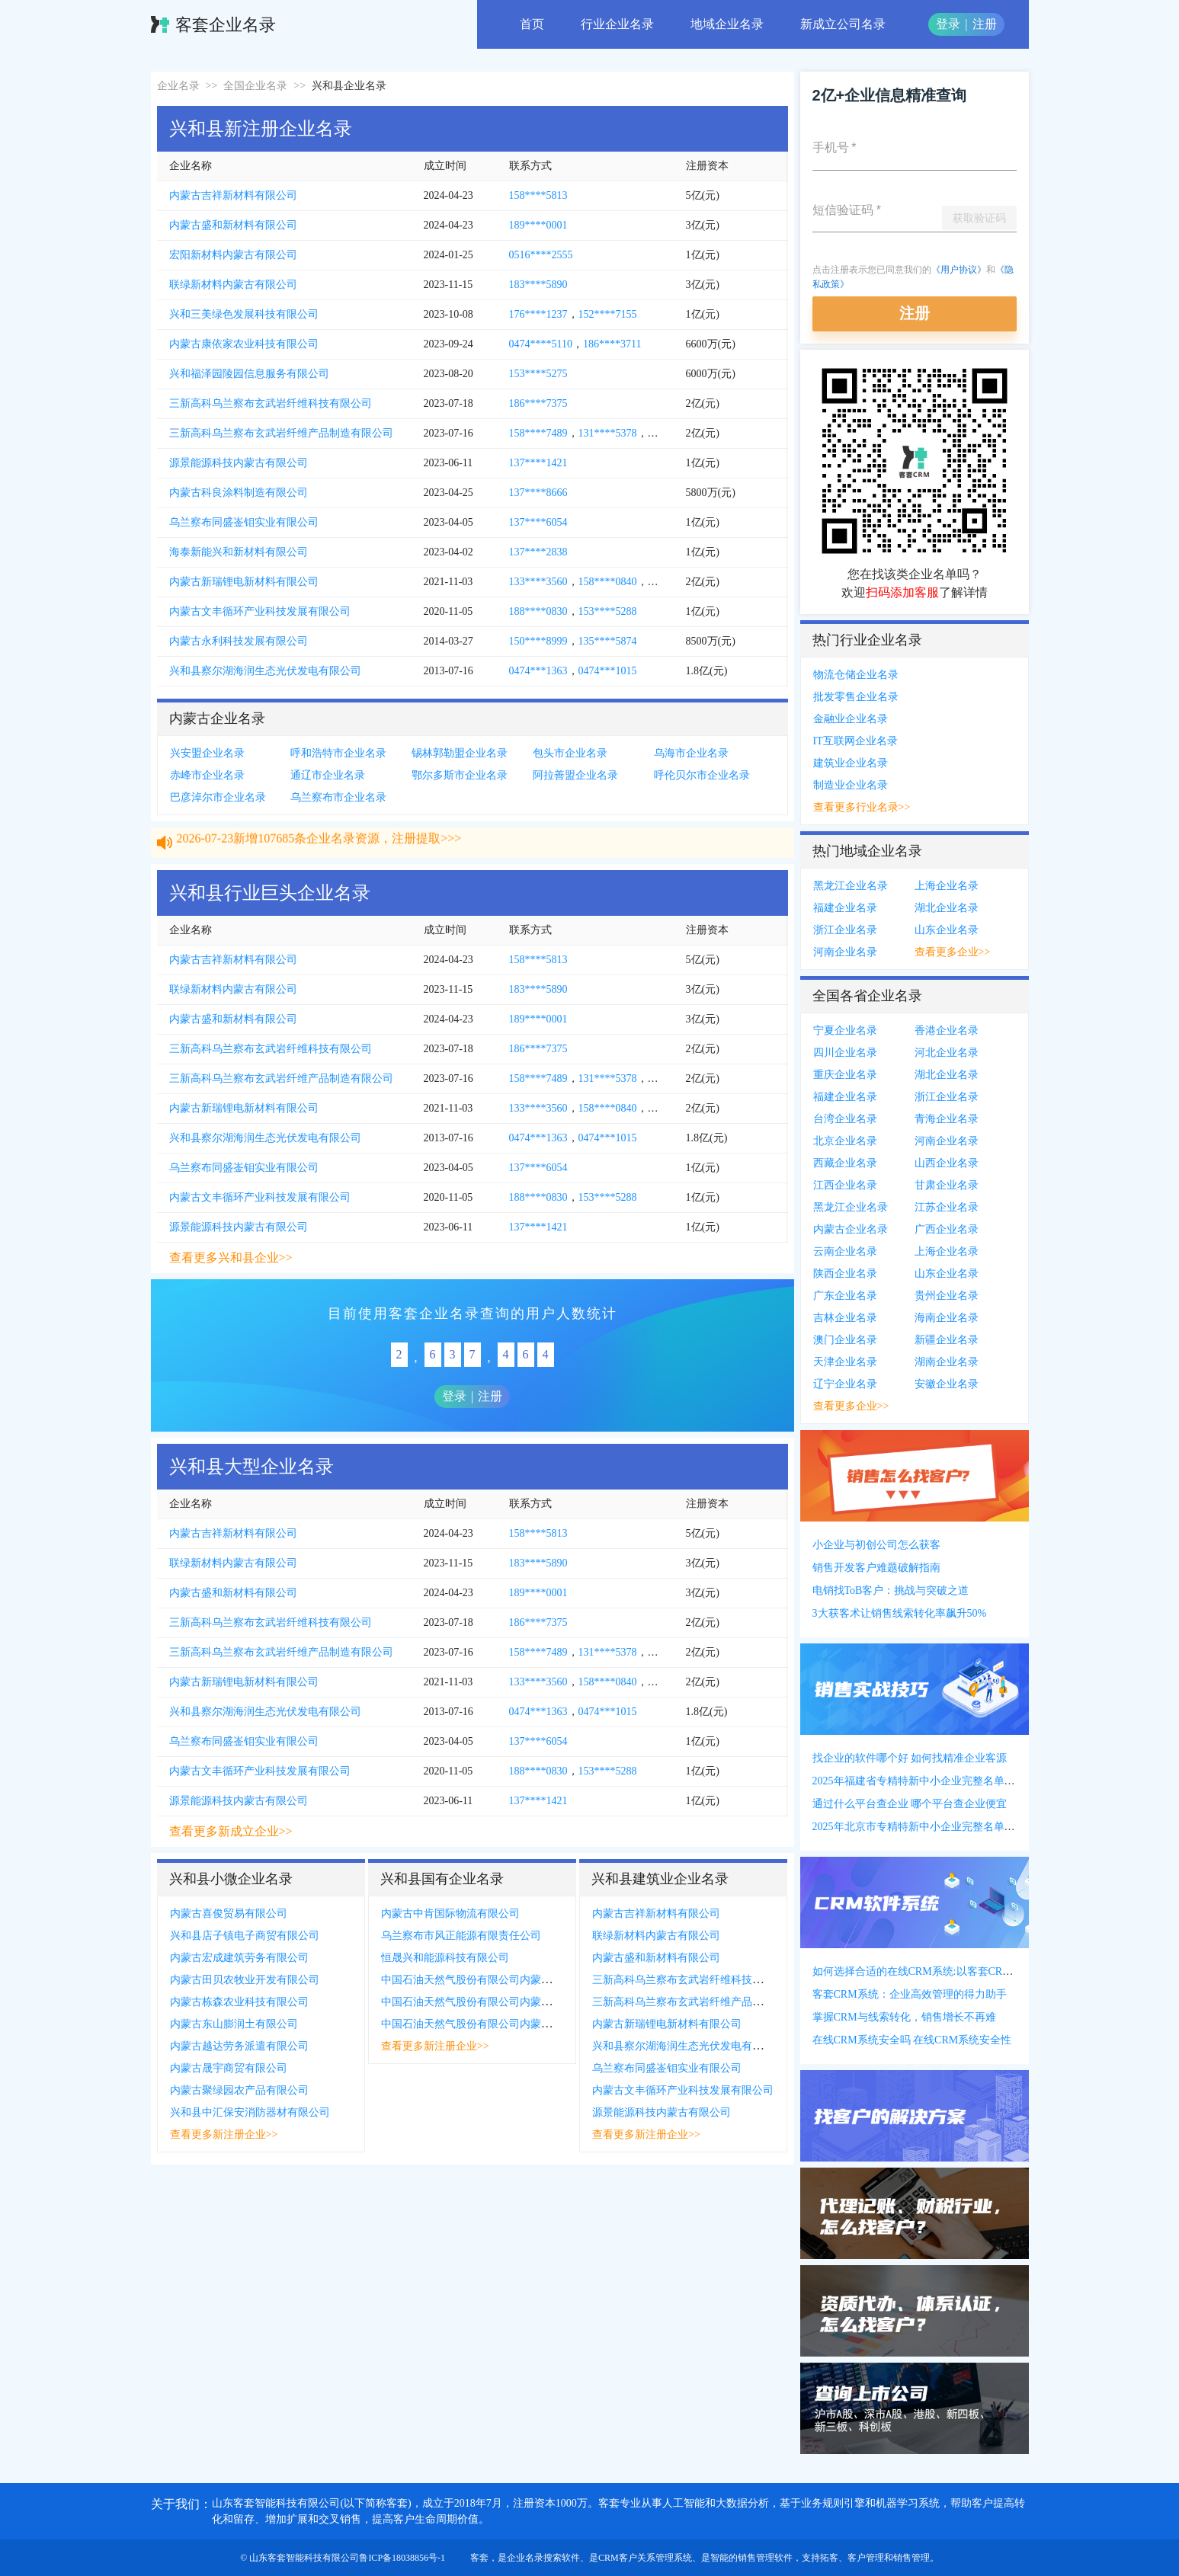  I want to click on 辽宁企业名录, so click(845, 1384).